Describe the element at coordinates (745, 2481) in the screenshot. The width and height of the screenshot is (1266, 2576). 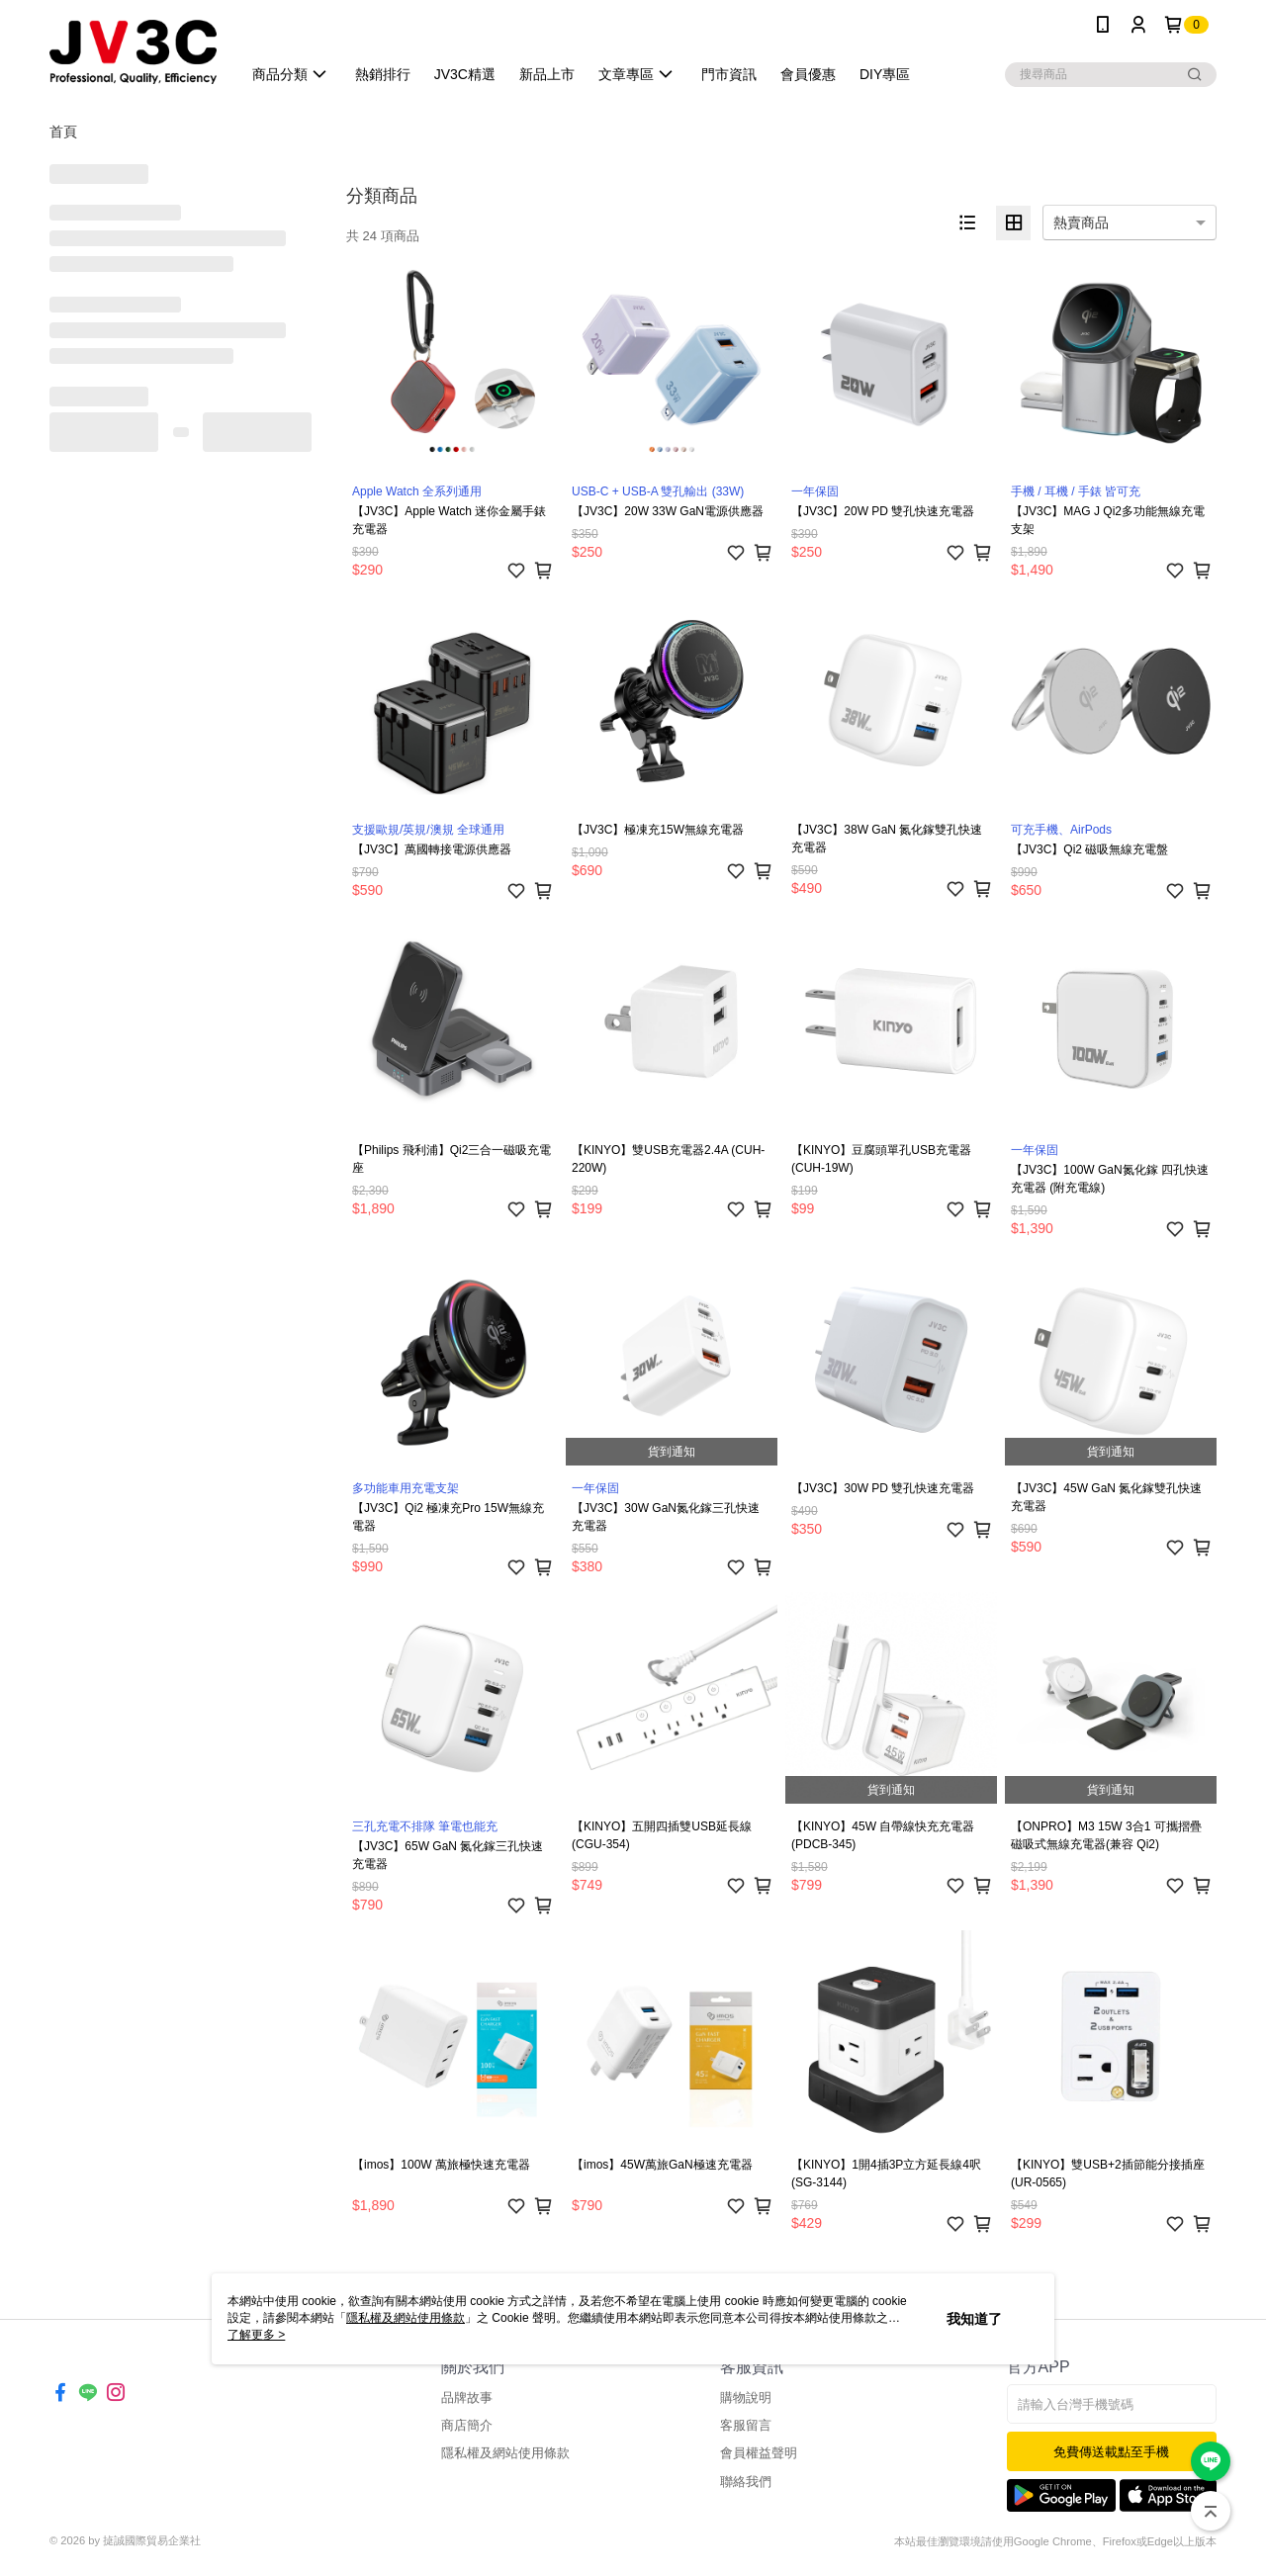
I see `聯絡我們` at that location.